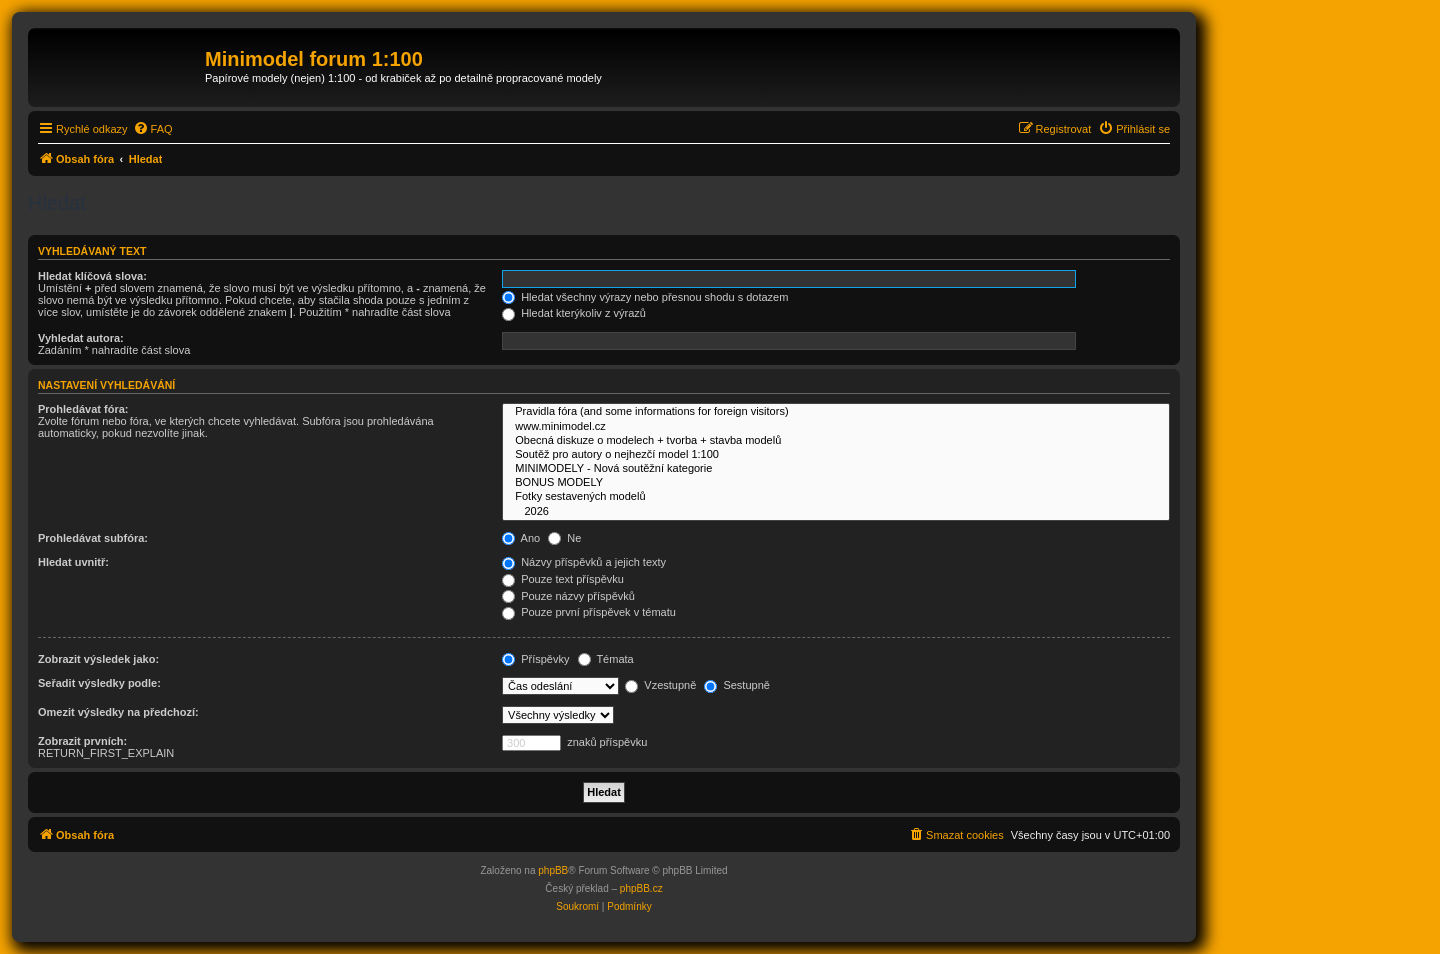 The image size is (1440, 954). Describe the element at coordinates (836, 512) in the screenshot. I see `2026` at that location.